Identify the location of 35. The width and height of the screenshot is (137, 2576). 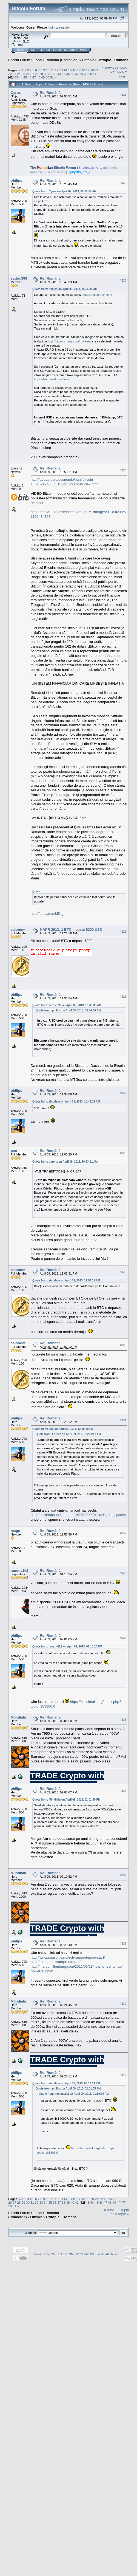
(68, 73).